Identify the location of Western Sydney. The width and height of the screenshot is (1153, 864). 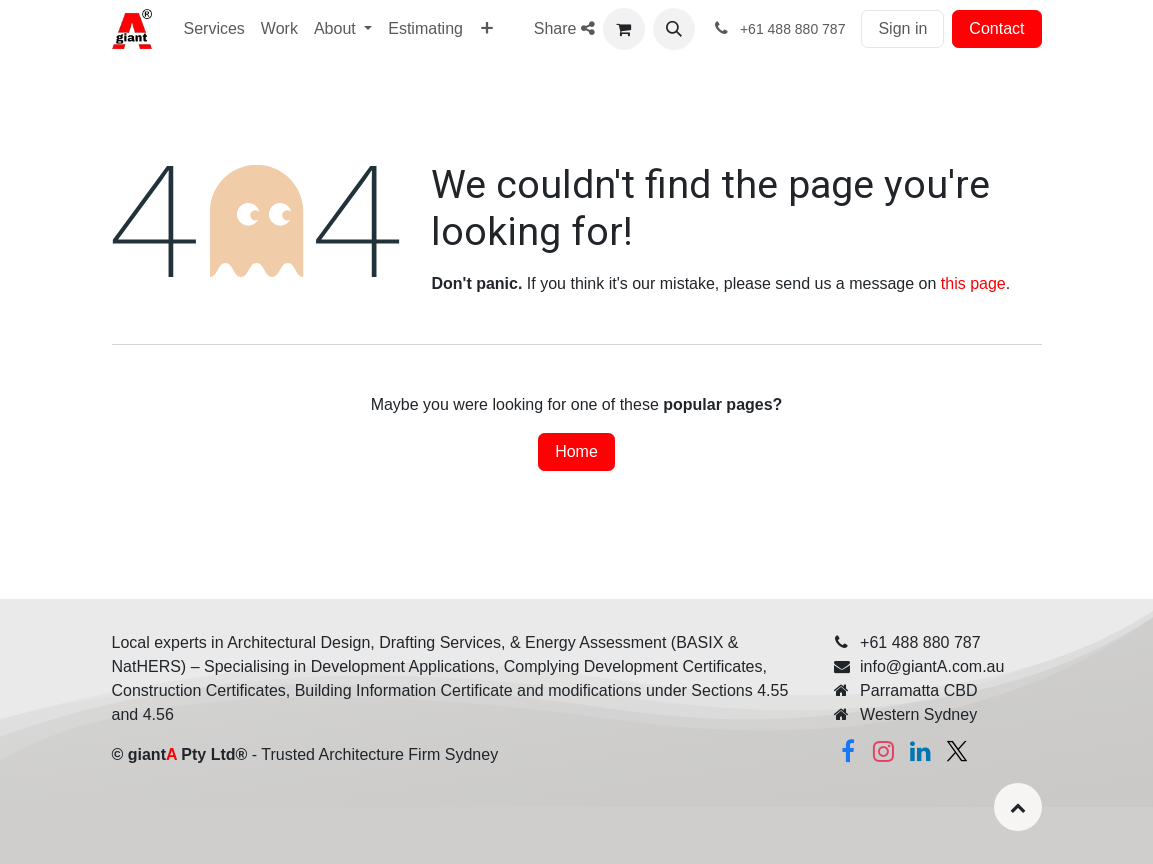
(918, 714).